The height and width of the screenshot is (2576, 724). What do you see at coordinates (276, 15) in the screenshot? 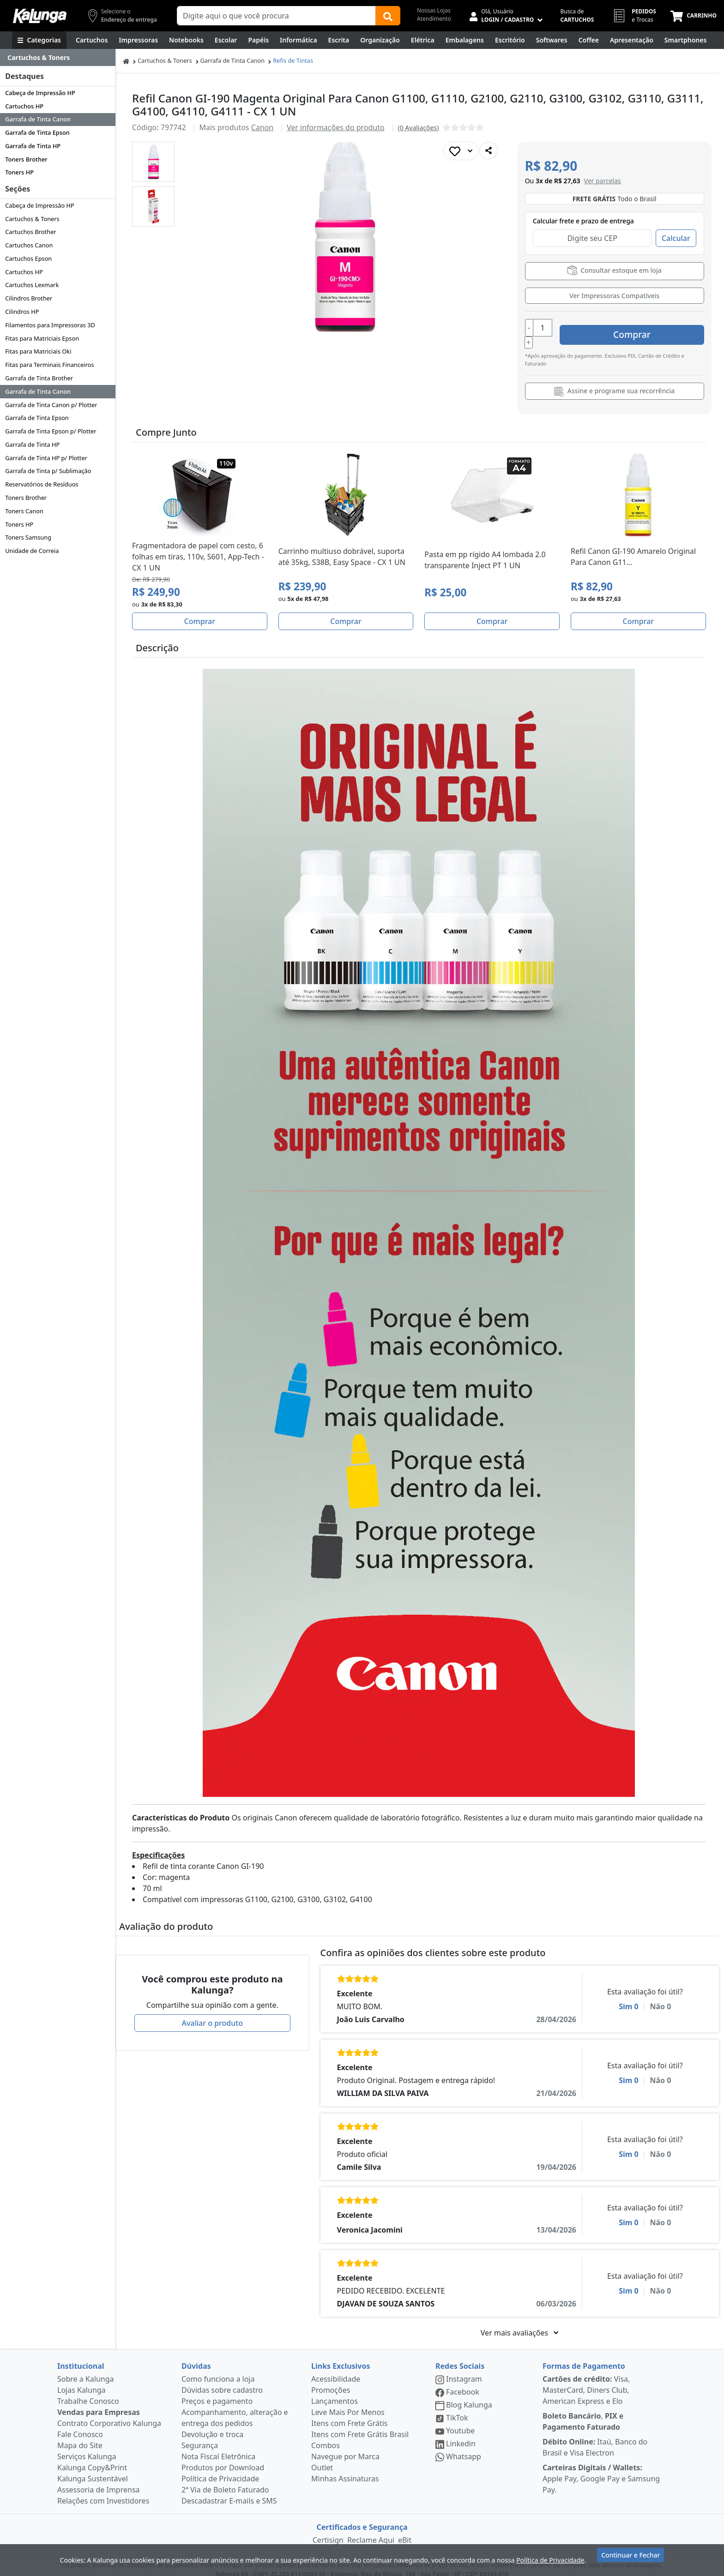
I see `[Campo de busca]` at bounding box center [276, 15].